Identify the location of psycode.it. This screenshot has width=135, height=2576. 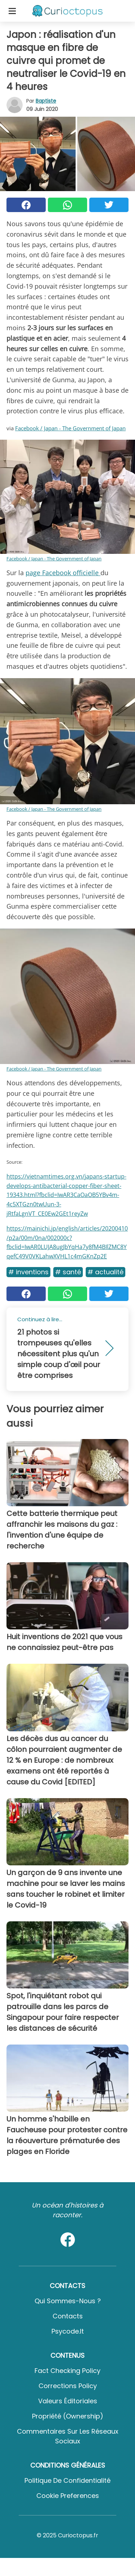
(67, 2331).